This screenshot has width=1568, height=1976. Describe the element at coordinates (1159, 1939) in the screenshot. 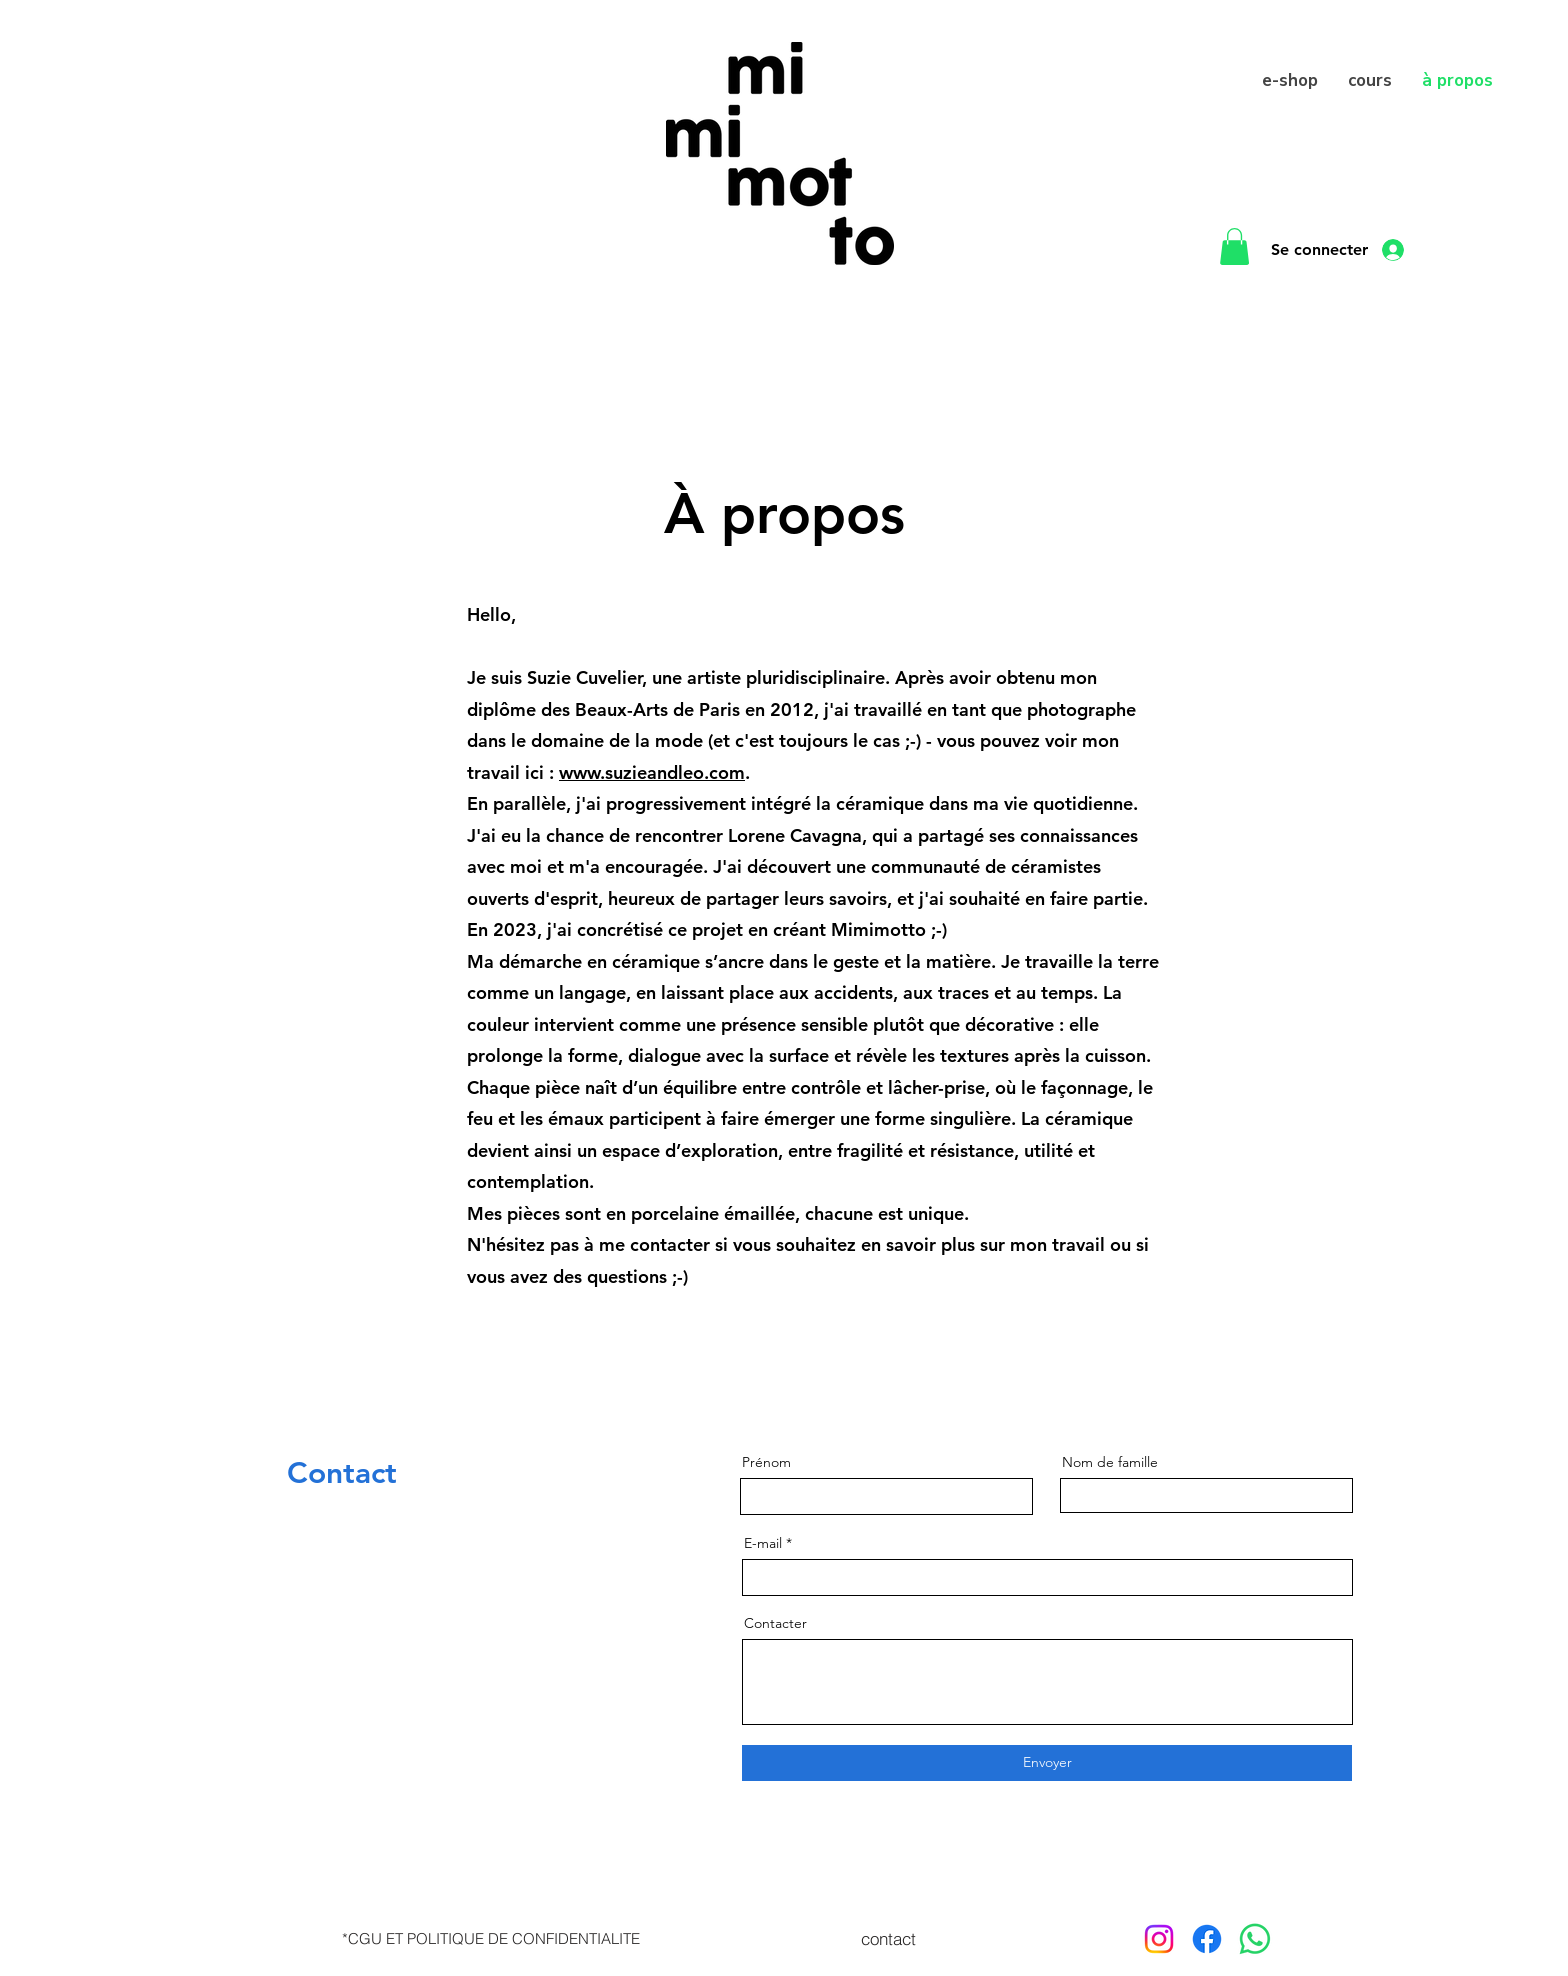

I see `[Instagram]` at that location.